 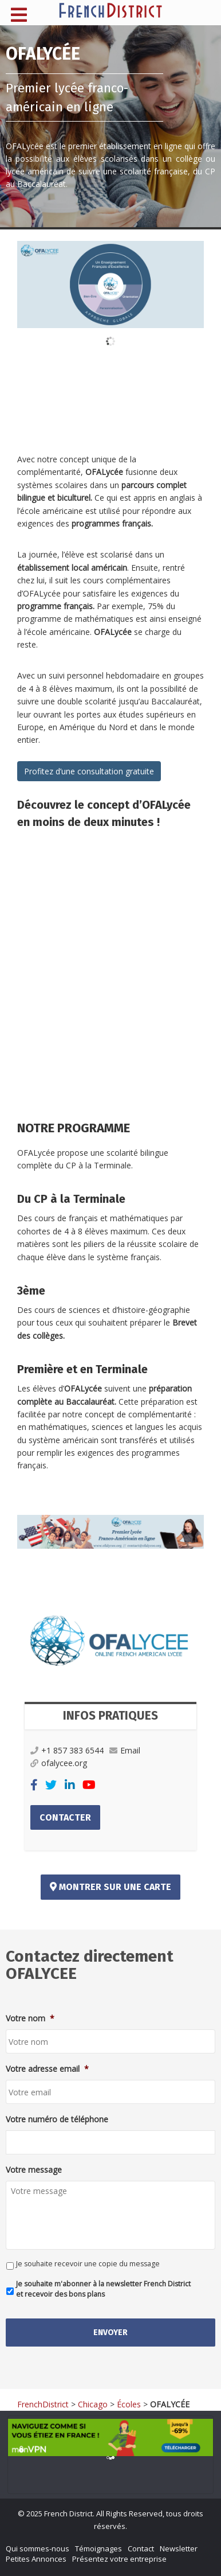 What do you see at coordinates (179, 2548) in the screenshot?
I see `Newsletter` at bounding box center [179, 2548].